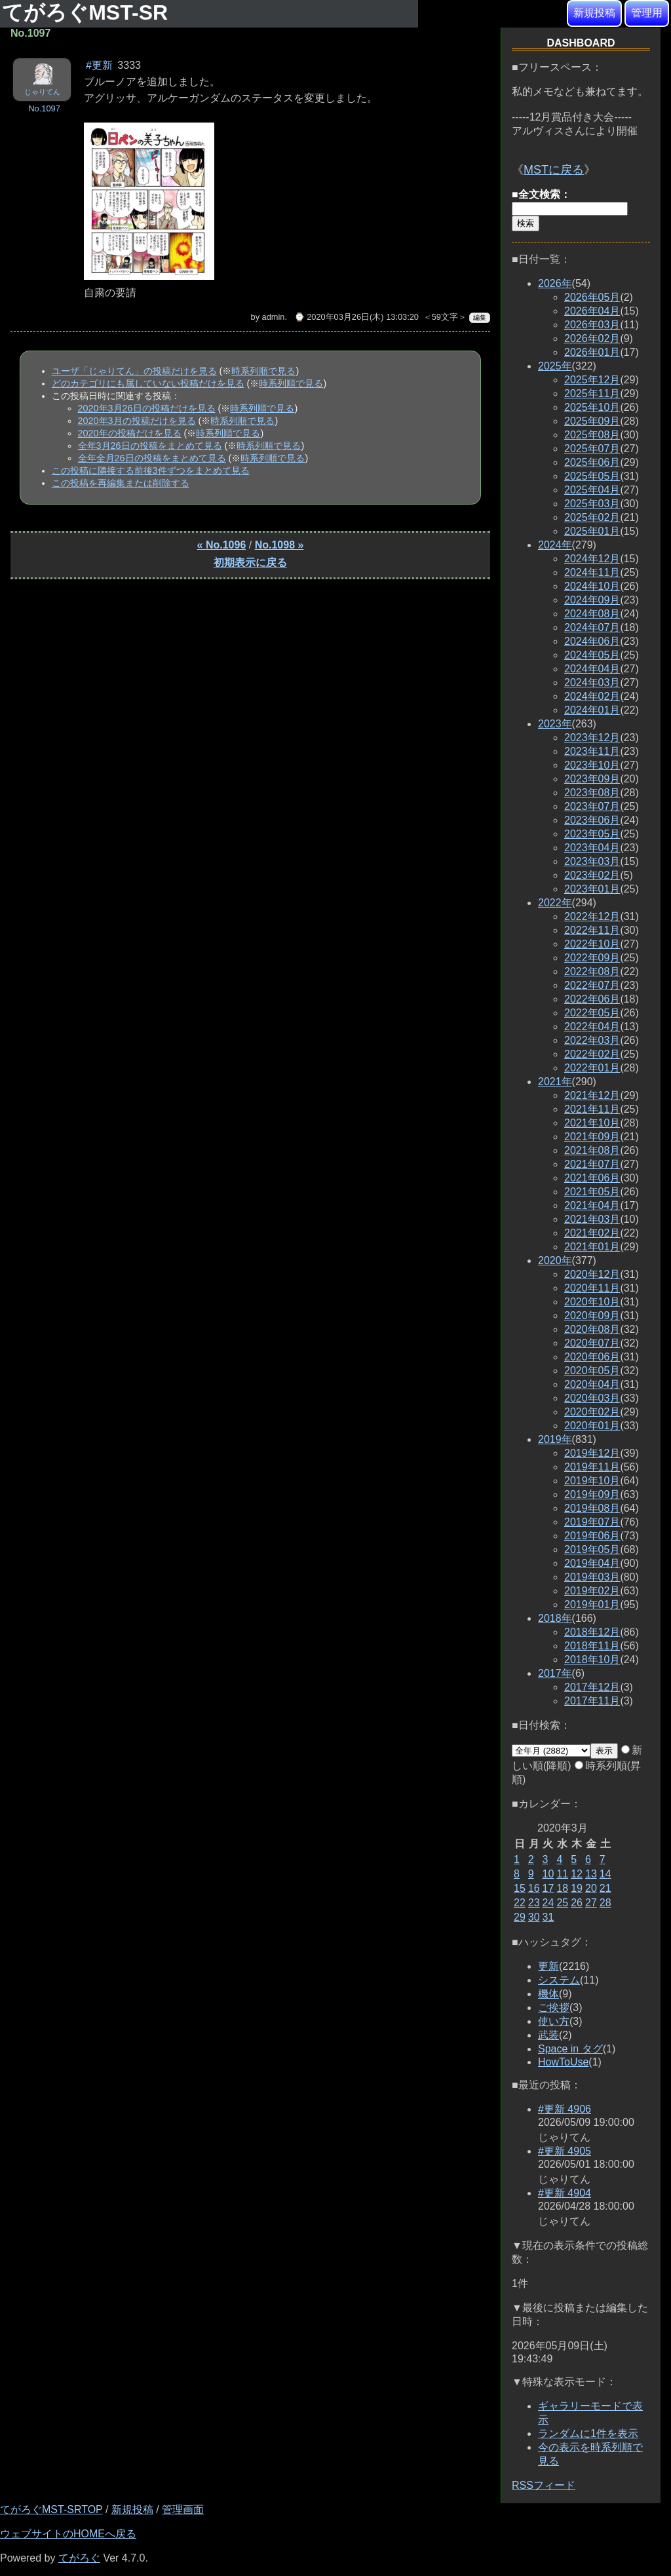  What do you see at coordinates (591, 1888) in the screenshot?
I see `20` at bounding box center [591, 1888].